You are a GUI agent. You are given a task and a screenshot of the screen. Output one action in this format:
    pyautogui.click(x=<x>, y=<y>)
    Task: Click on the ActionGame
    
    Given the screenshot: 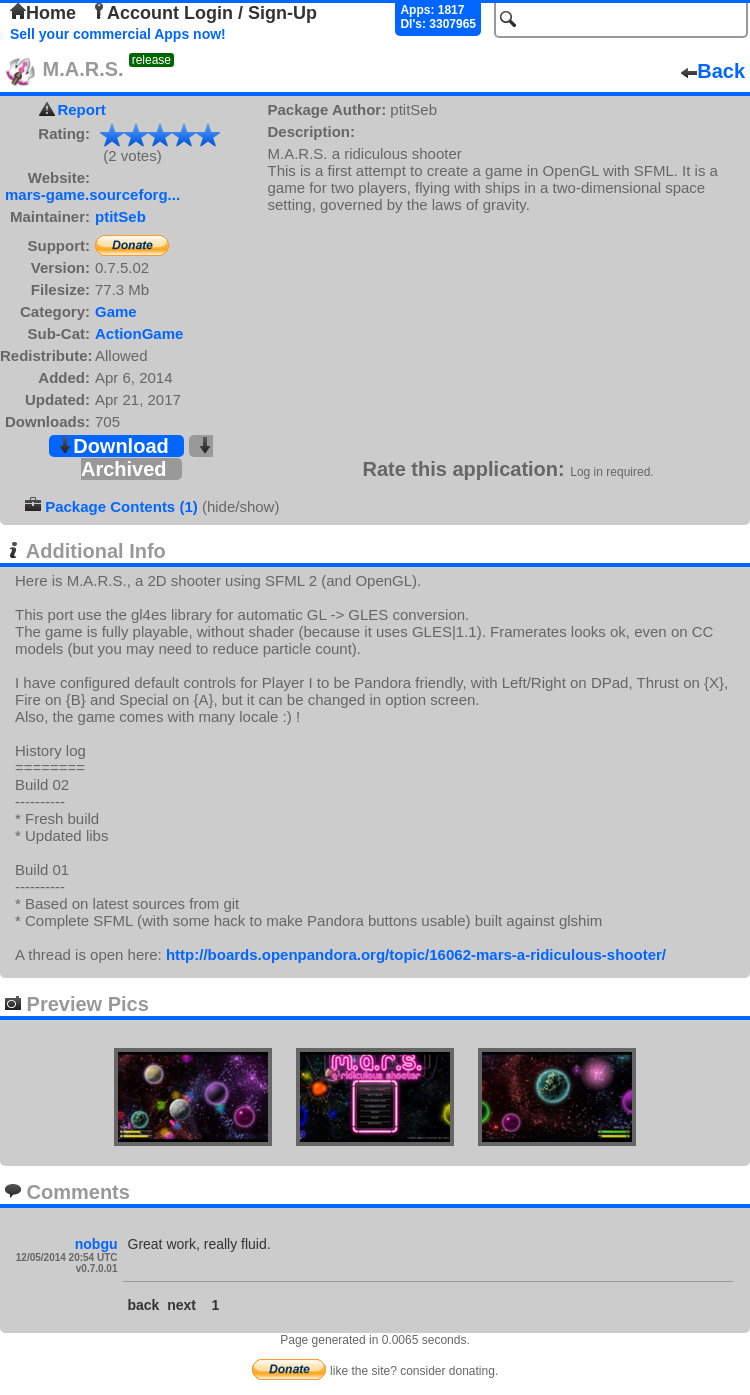 What is the action you would take?
    pyautogui.click(x=139, y=333)
    